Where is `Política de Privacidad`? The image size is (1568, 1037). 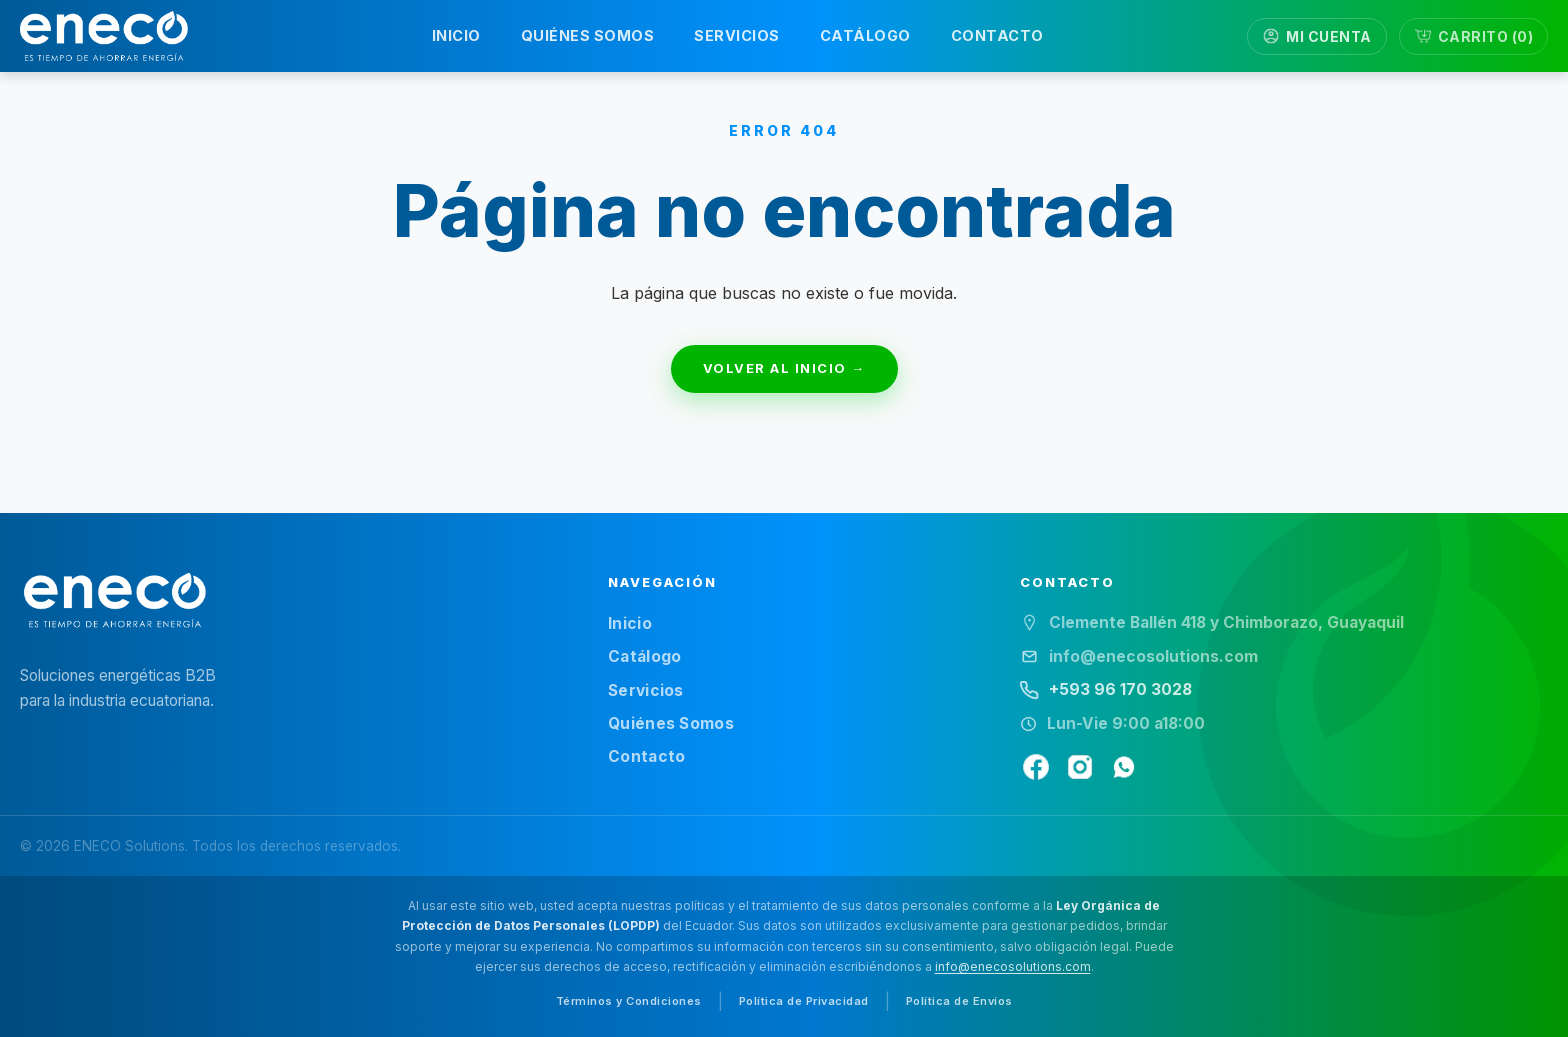
Política de Privacidad is located at coordinates (804, 1001).